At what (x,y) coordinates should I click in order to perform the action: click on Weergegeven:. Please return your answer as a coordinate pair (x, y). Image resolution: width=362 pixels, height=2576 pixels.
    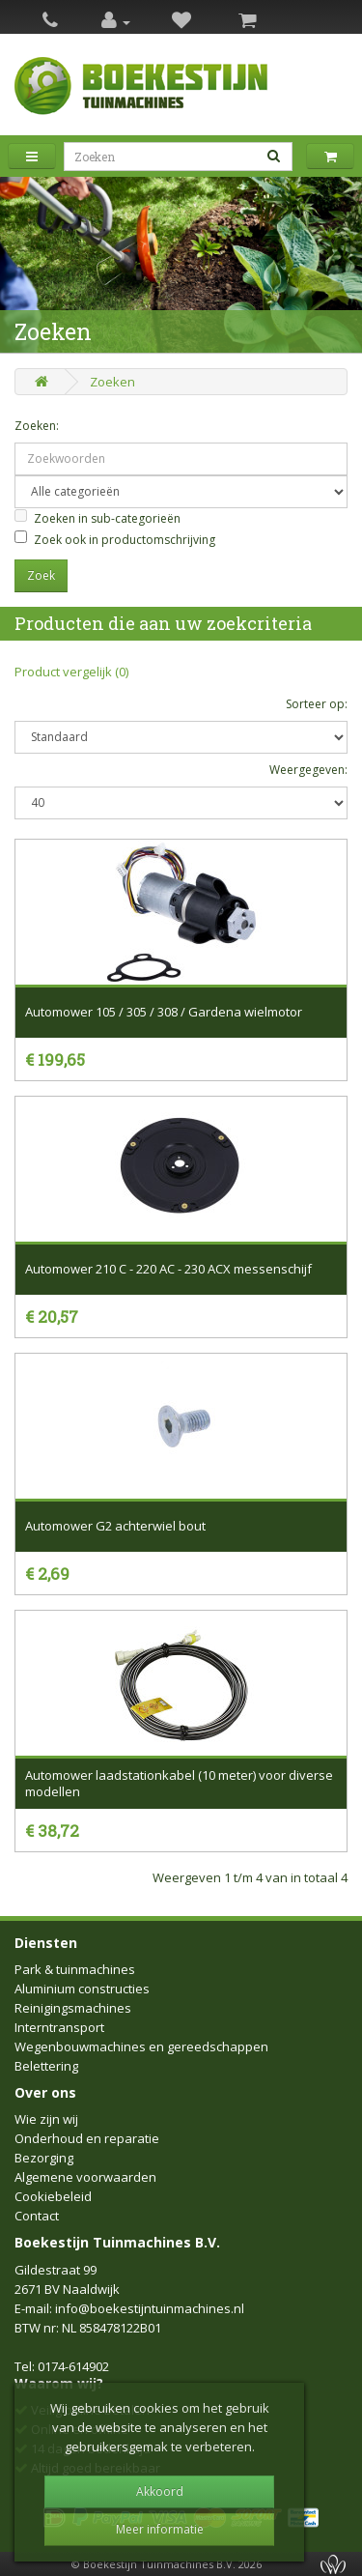
    Looking at the image, I should click on (308, 769).